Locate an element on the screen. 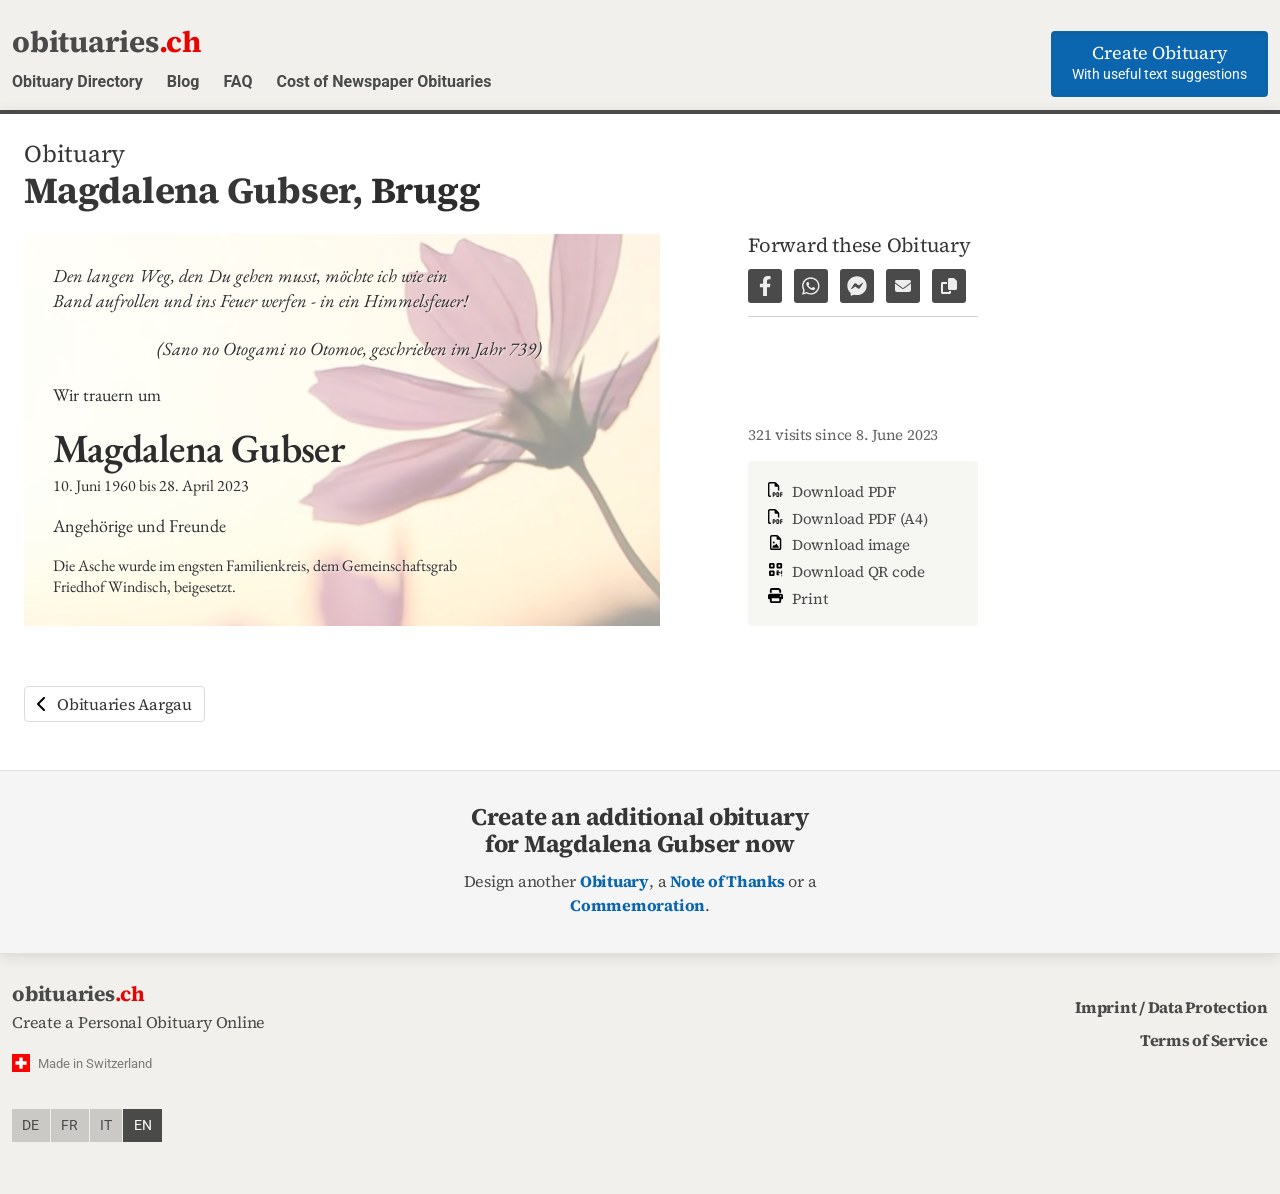 This screenshot has height=1194, width=1280. Obituary Directory is located at coordinates (77, 81).